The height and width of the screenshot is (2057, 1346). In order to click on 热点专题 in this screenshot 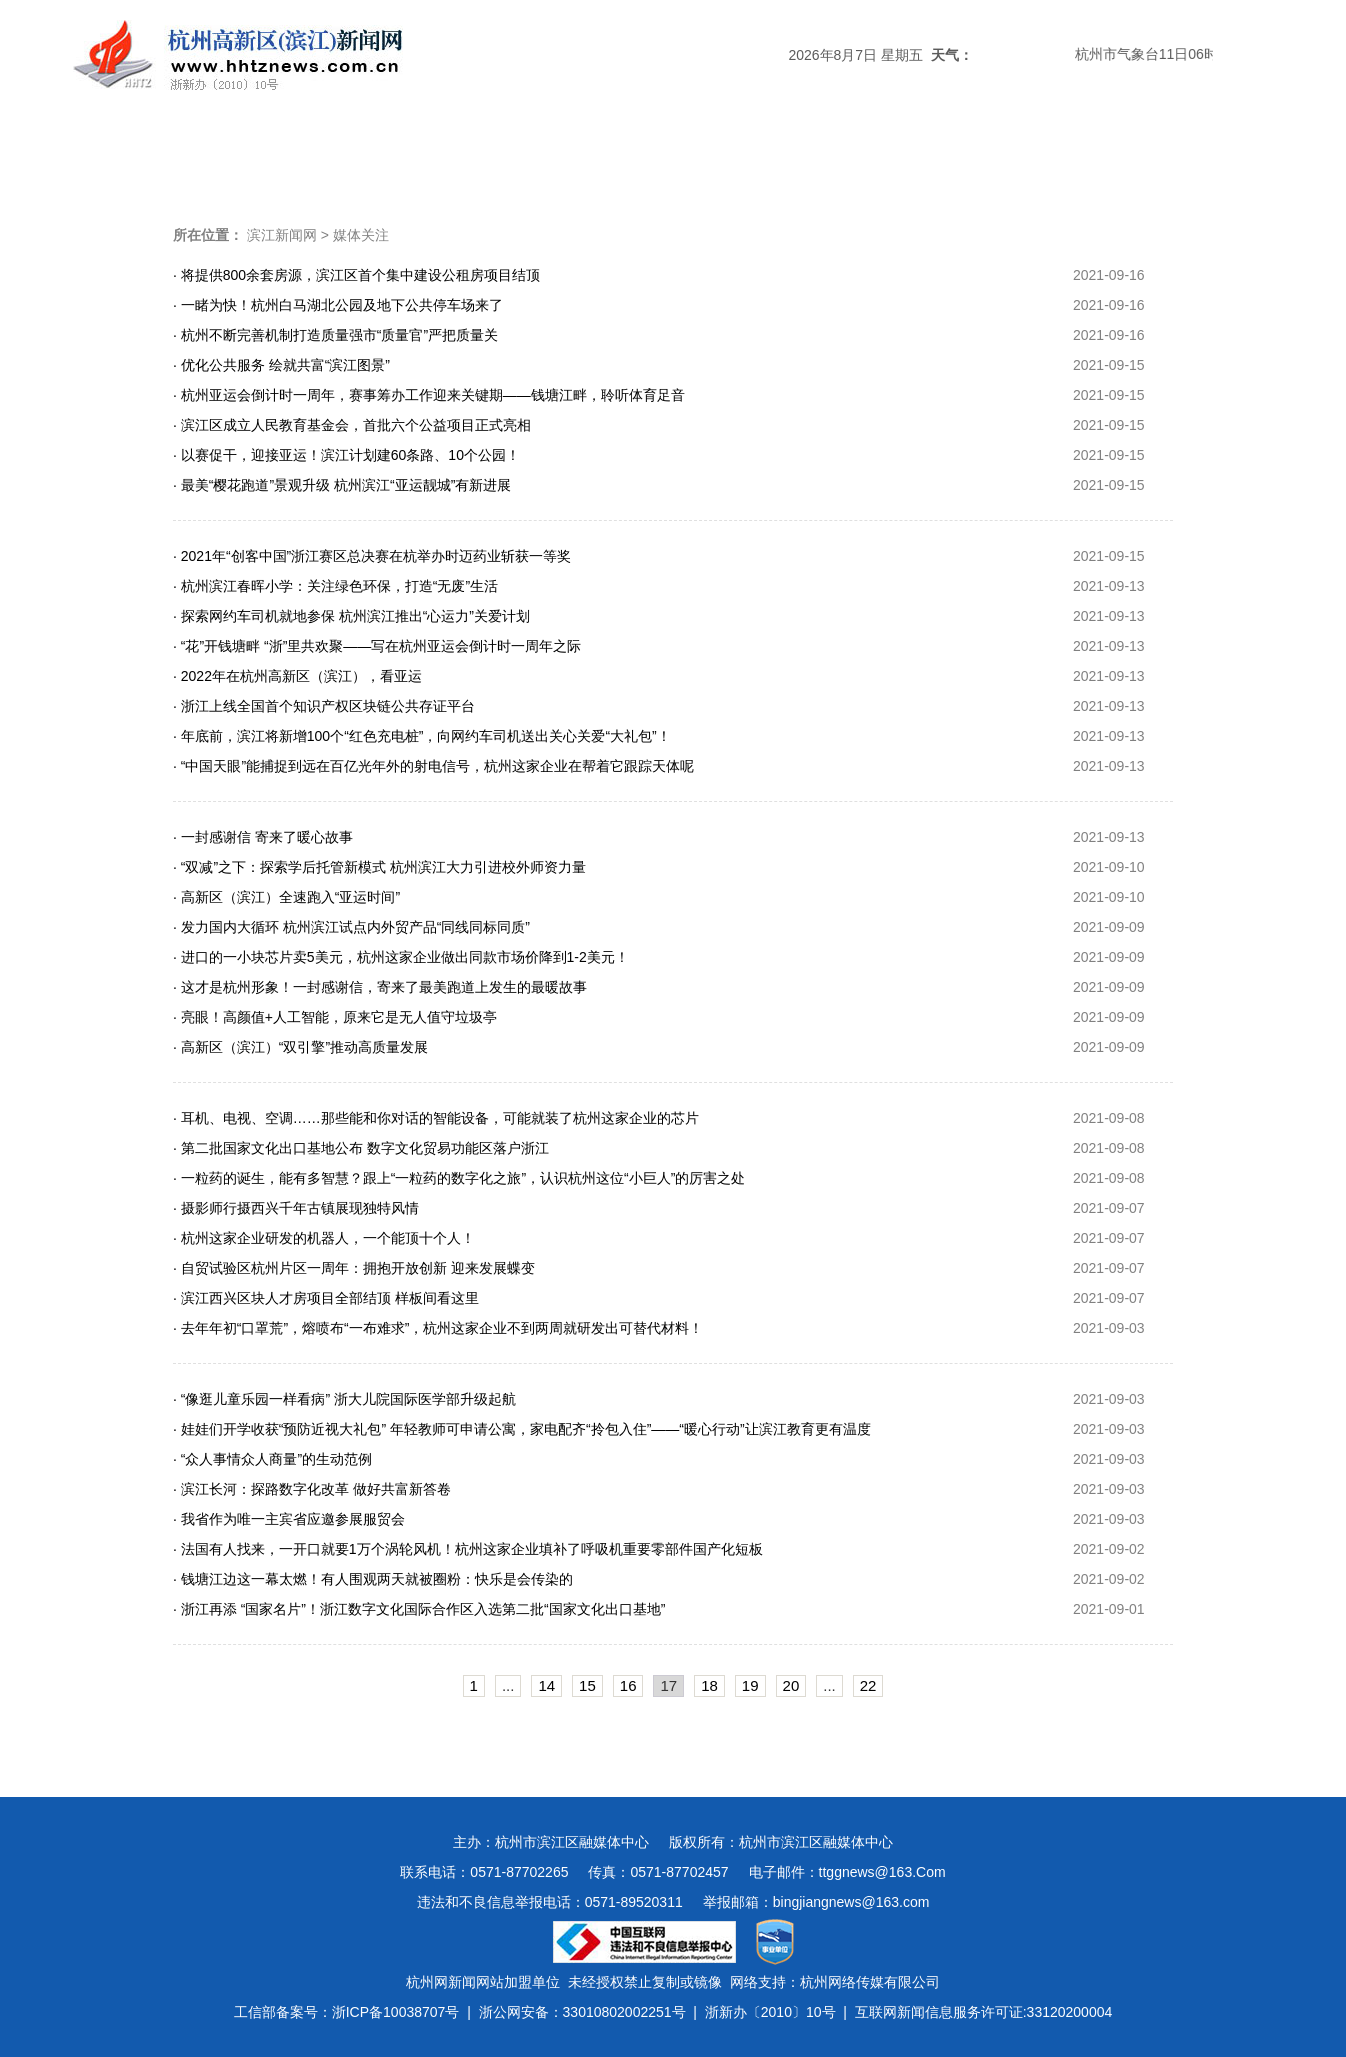, I will do `click(565, 154)`.